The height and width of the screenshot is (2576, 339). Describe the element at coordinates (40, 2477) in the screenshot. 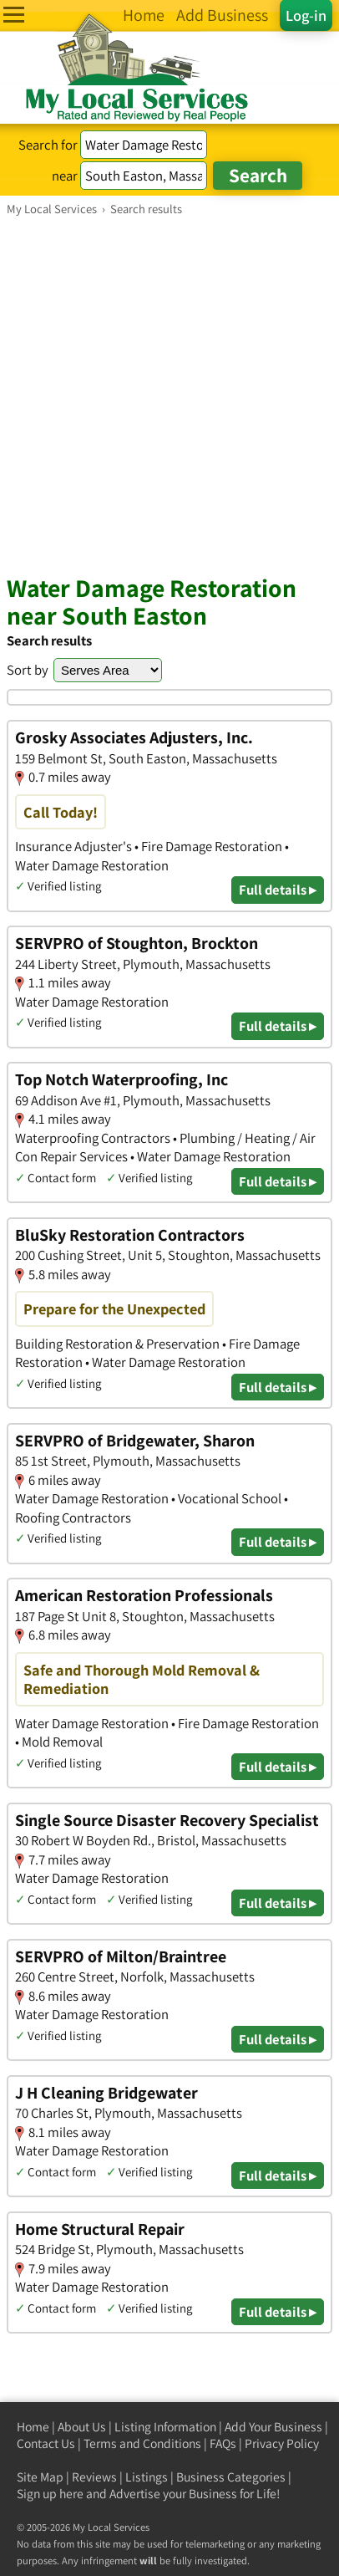

I see `Site Map` at that location.